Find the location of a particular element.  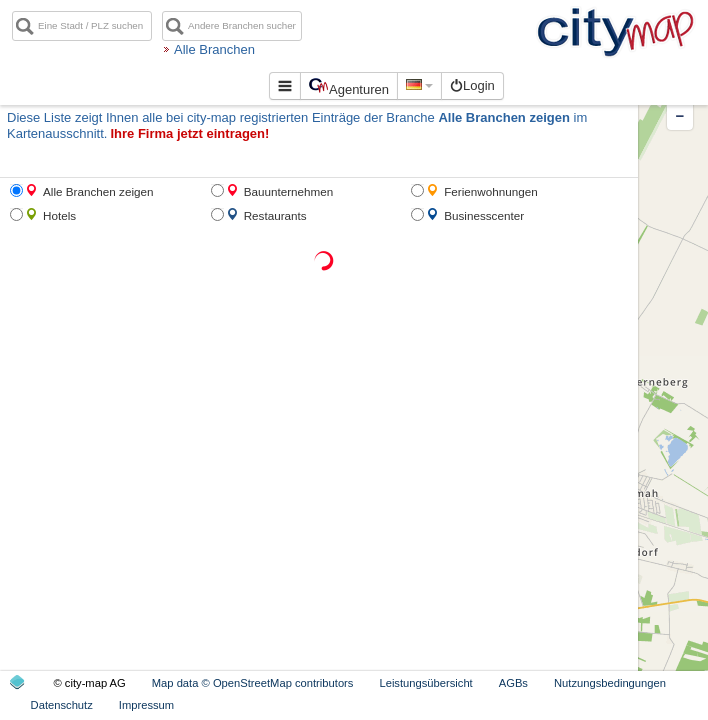

Map data © OpenStreetMap contributors is located at coordinates (253, 683).